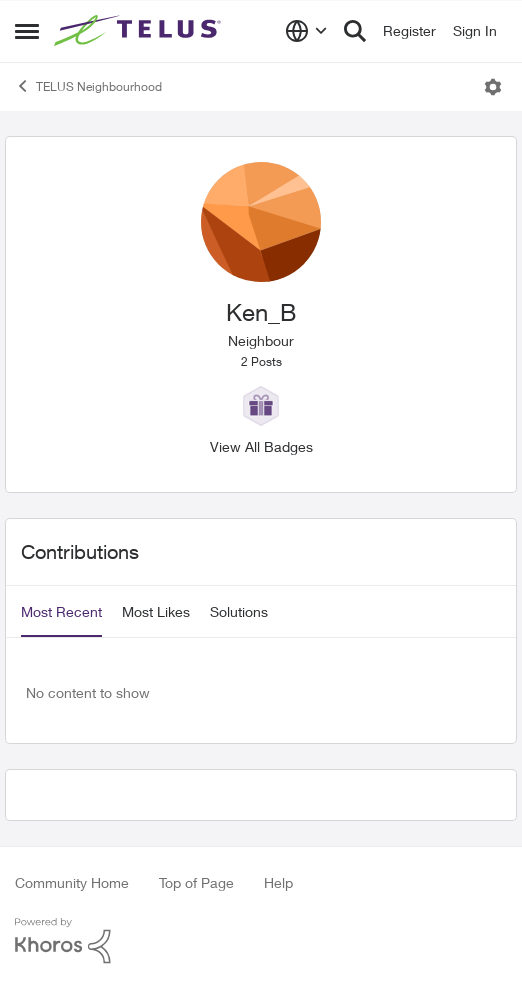 The width and height of the screenshot is (522, 989). I want to click on View All Badges, so click(261, 446).